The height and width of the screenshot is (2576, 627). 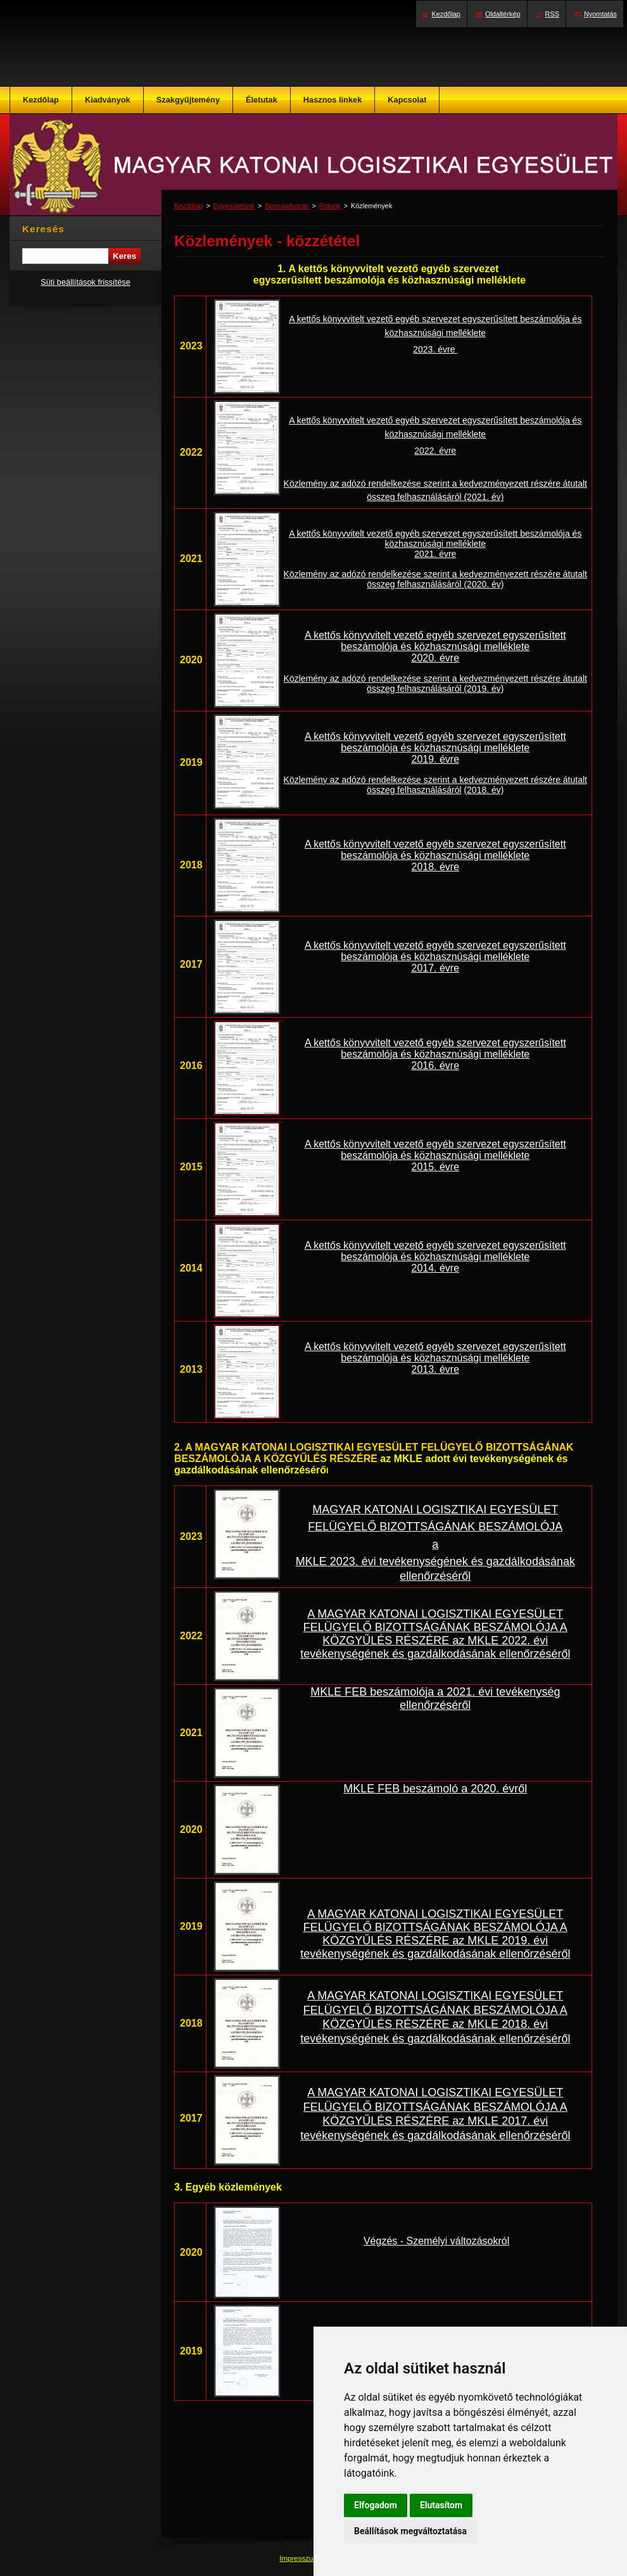 I want to click on A kettős könyvvitelt vezető egyéb szervezet egyszerűsített beszámolója és közhasznúsági melléklete 2019. évre, so click(x=435, y=748).